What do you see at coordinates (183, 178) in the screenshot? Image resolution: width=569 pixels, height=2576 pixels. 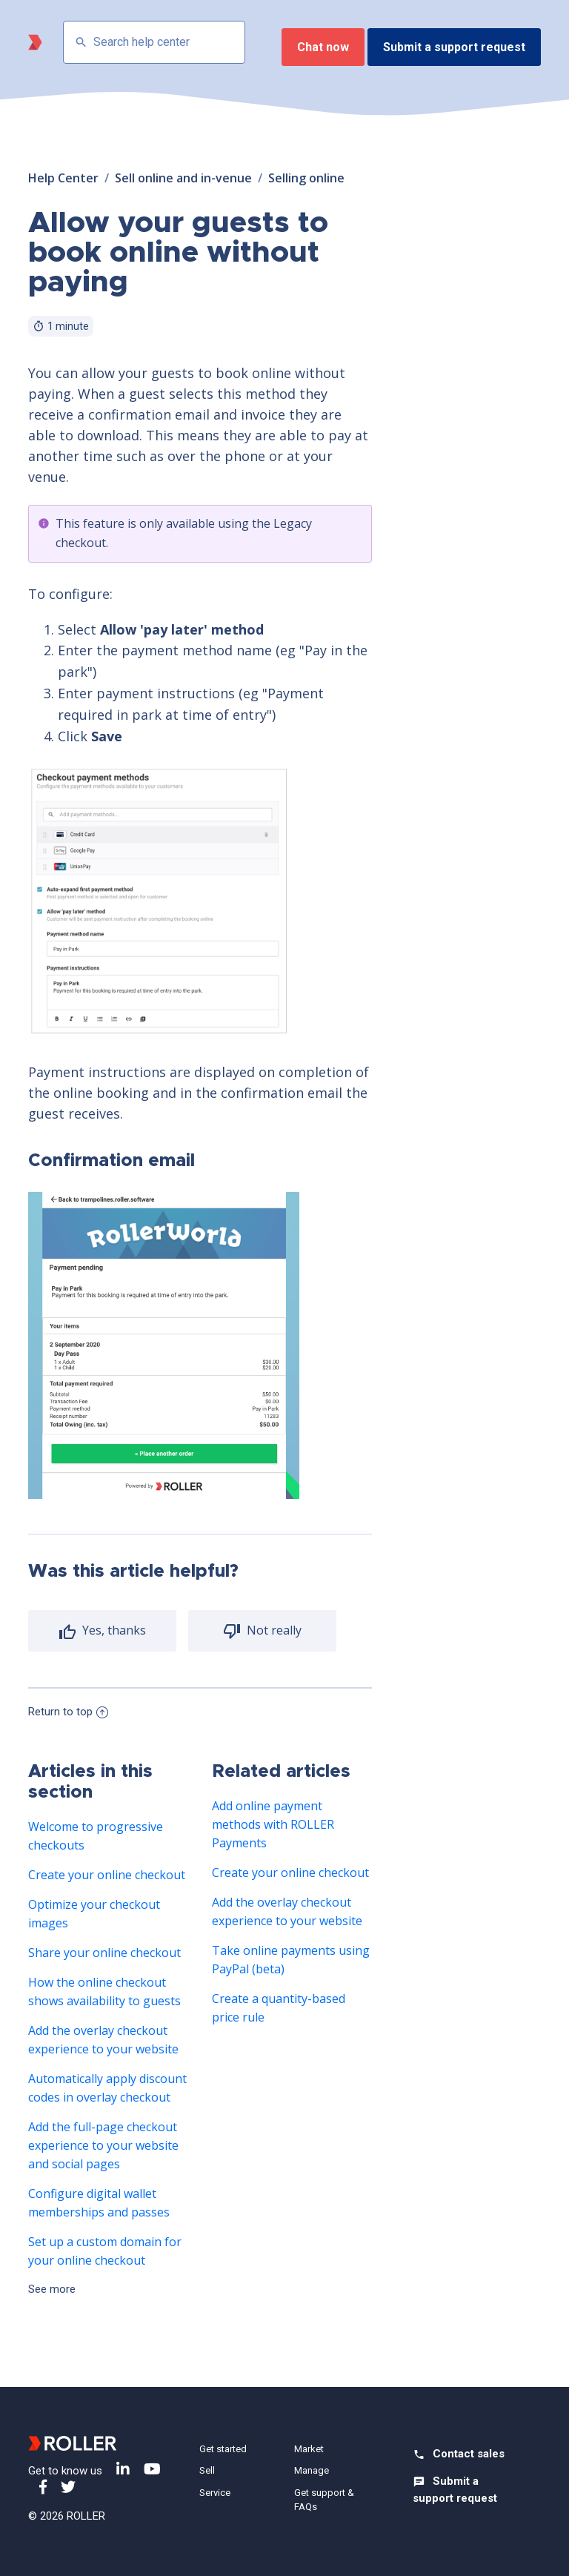 I see `Sell online and in-venue` at bounding box center [183, 178].